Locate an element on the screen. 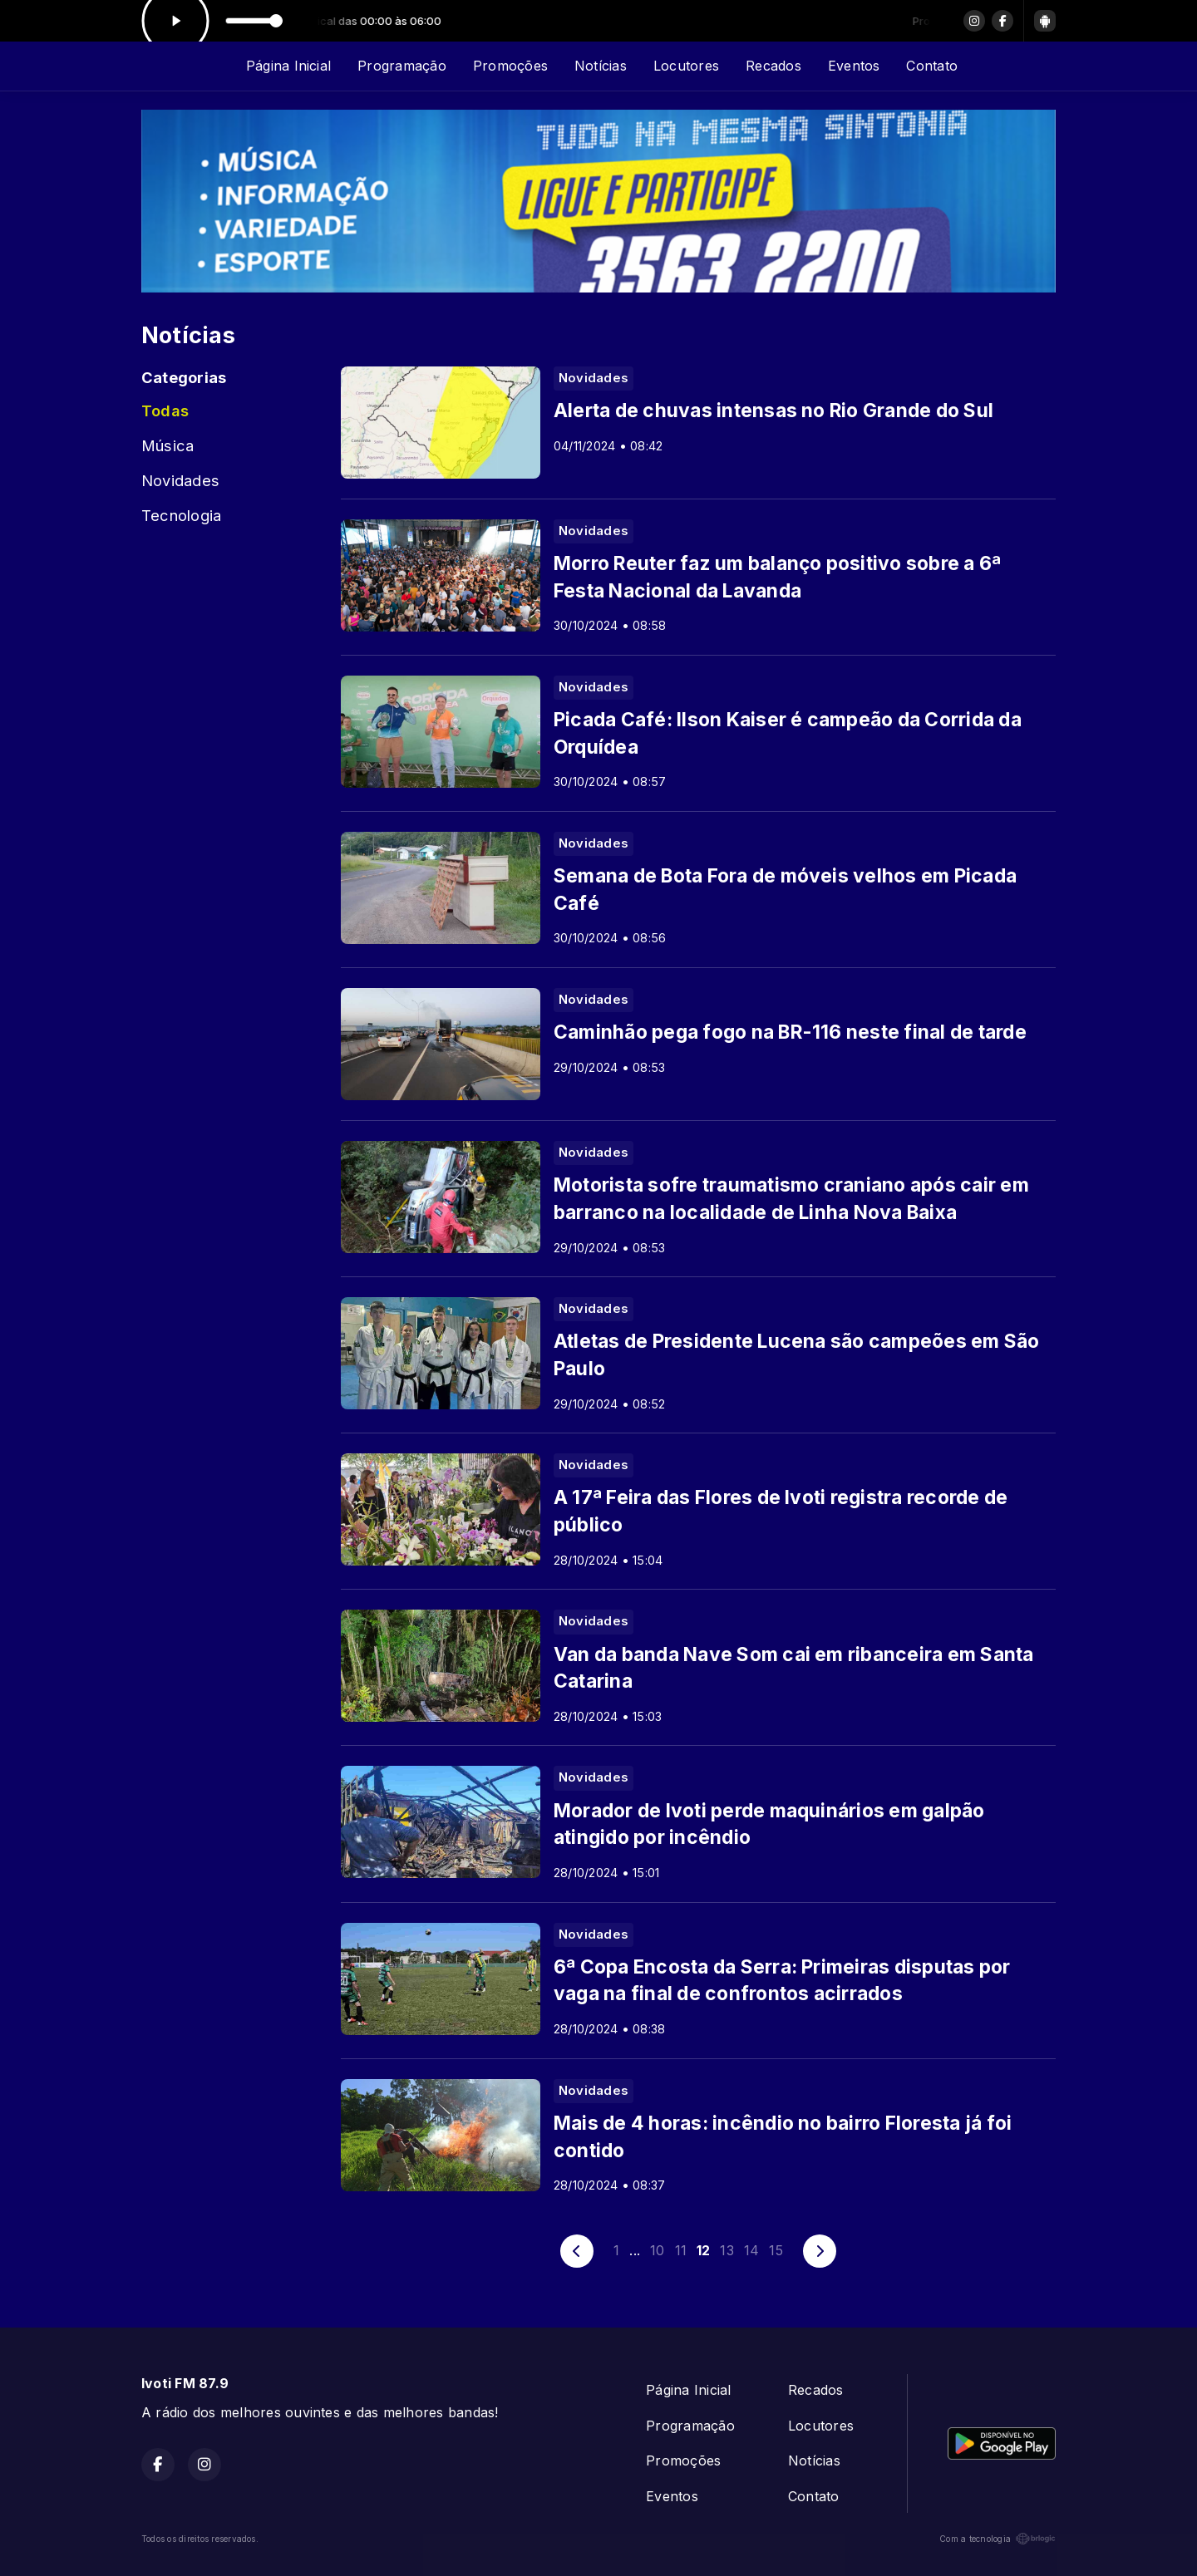 This screenshot has height=2576, width=1197. Tecnologia is located at coordinates (181, 515).